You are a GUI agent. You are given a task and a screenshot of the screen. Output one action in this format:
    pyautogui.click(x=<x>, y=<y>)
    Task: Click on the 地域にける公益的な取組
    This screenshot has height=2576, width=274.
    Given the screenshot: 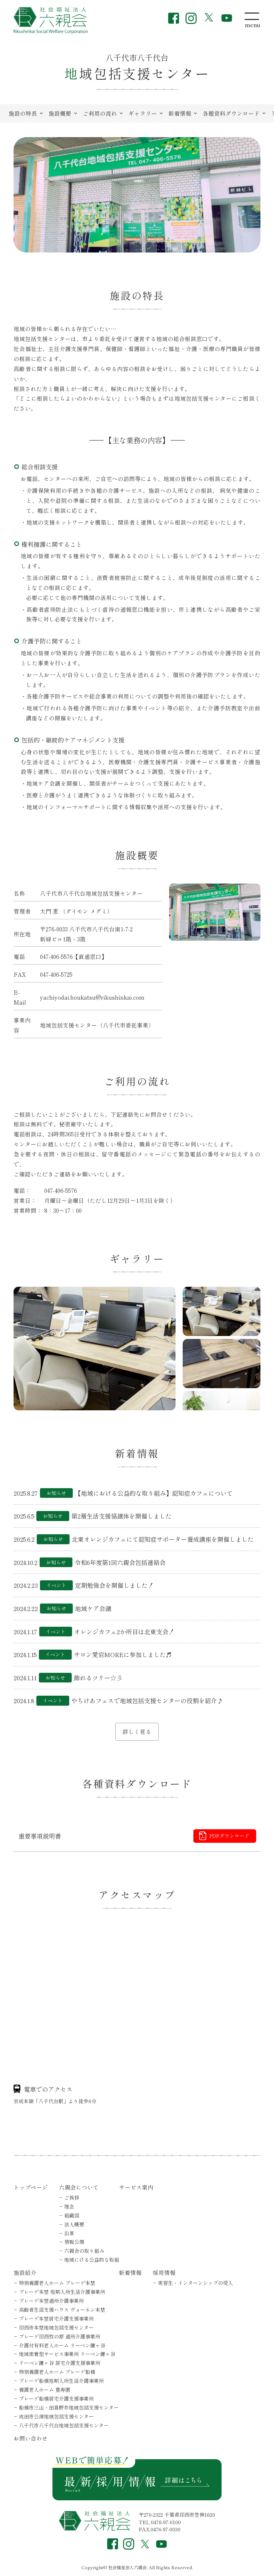 What is the action you would take?
    pyautogui.click(x=91, y=2259)
    